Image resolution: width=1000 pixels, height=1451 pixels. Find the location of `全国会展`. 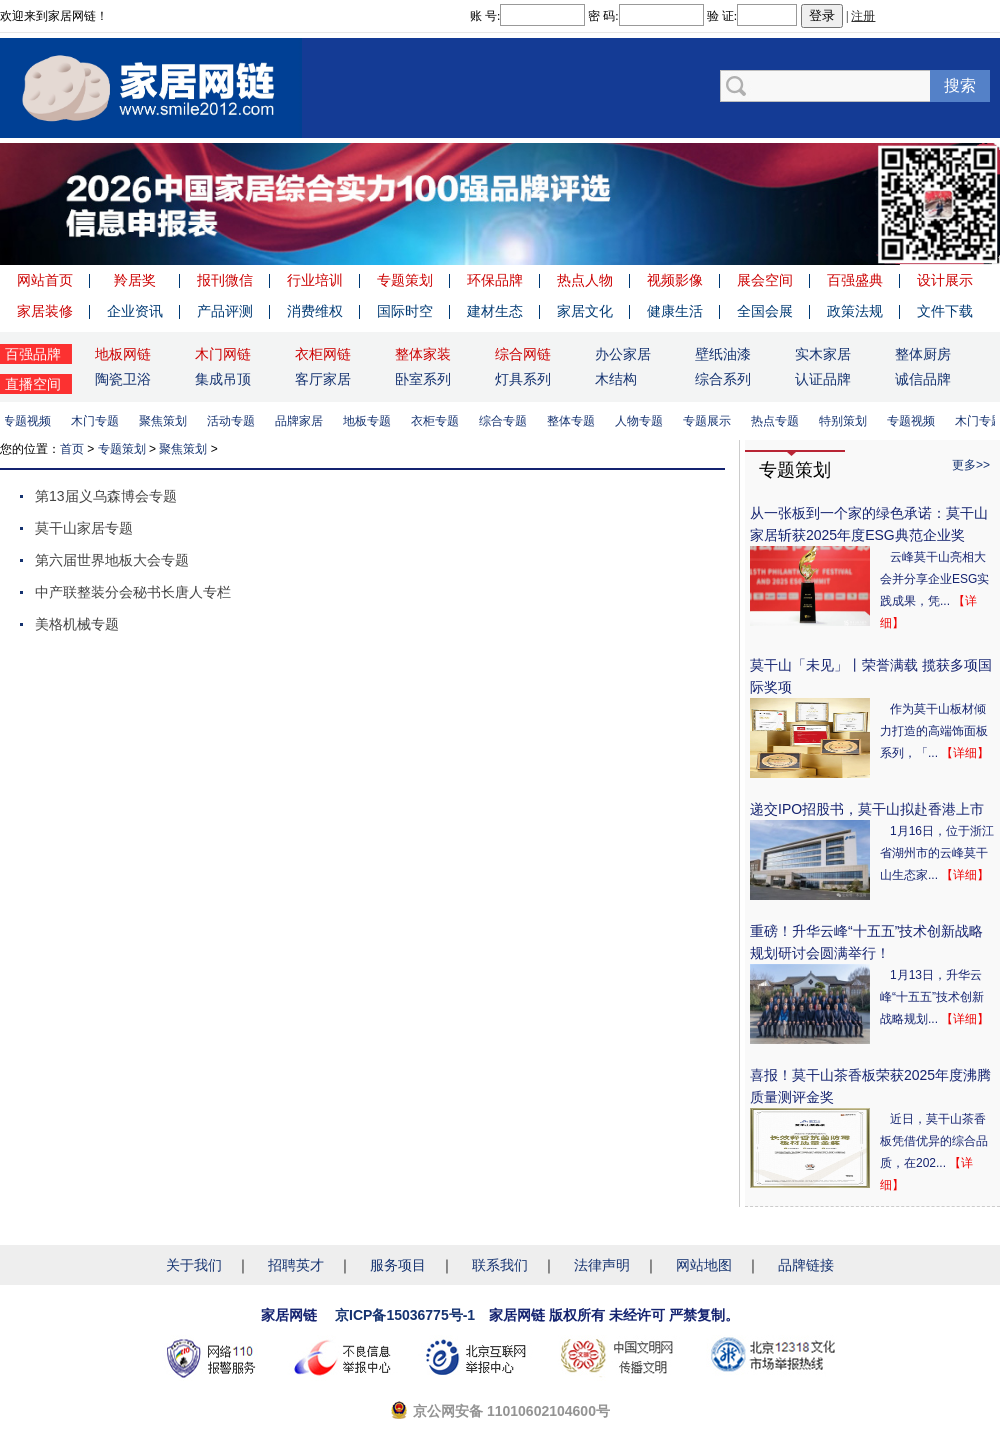

全国会展 is located at coordinates (765, 311).